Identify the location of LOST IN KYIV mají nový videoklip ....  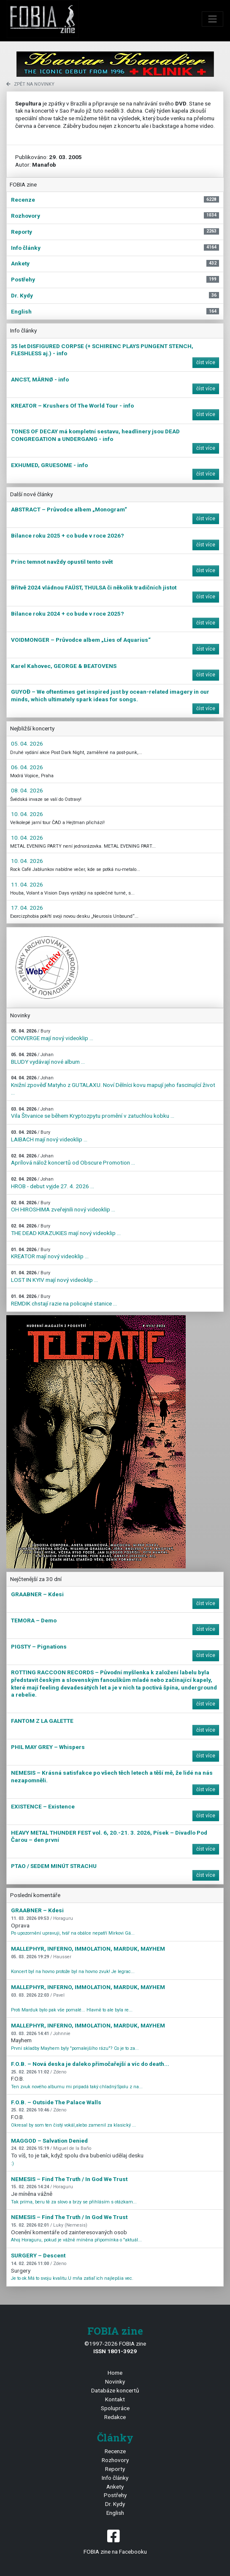
(54, 1276).